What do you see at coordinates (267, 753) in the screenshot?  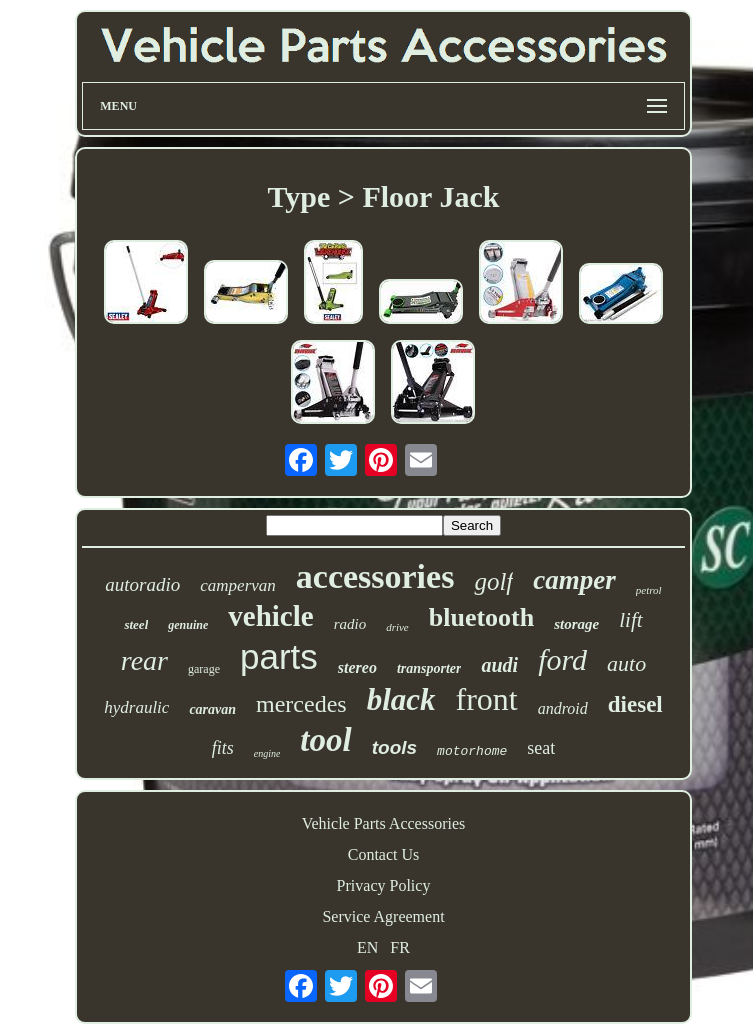 I see `engine` at bounding box center [267, 753].